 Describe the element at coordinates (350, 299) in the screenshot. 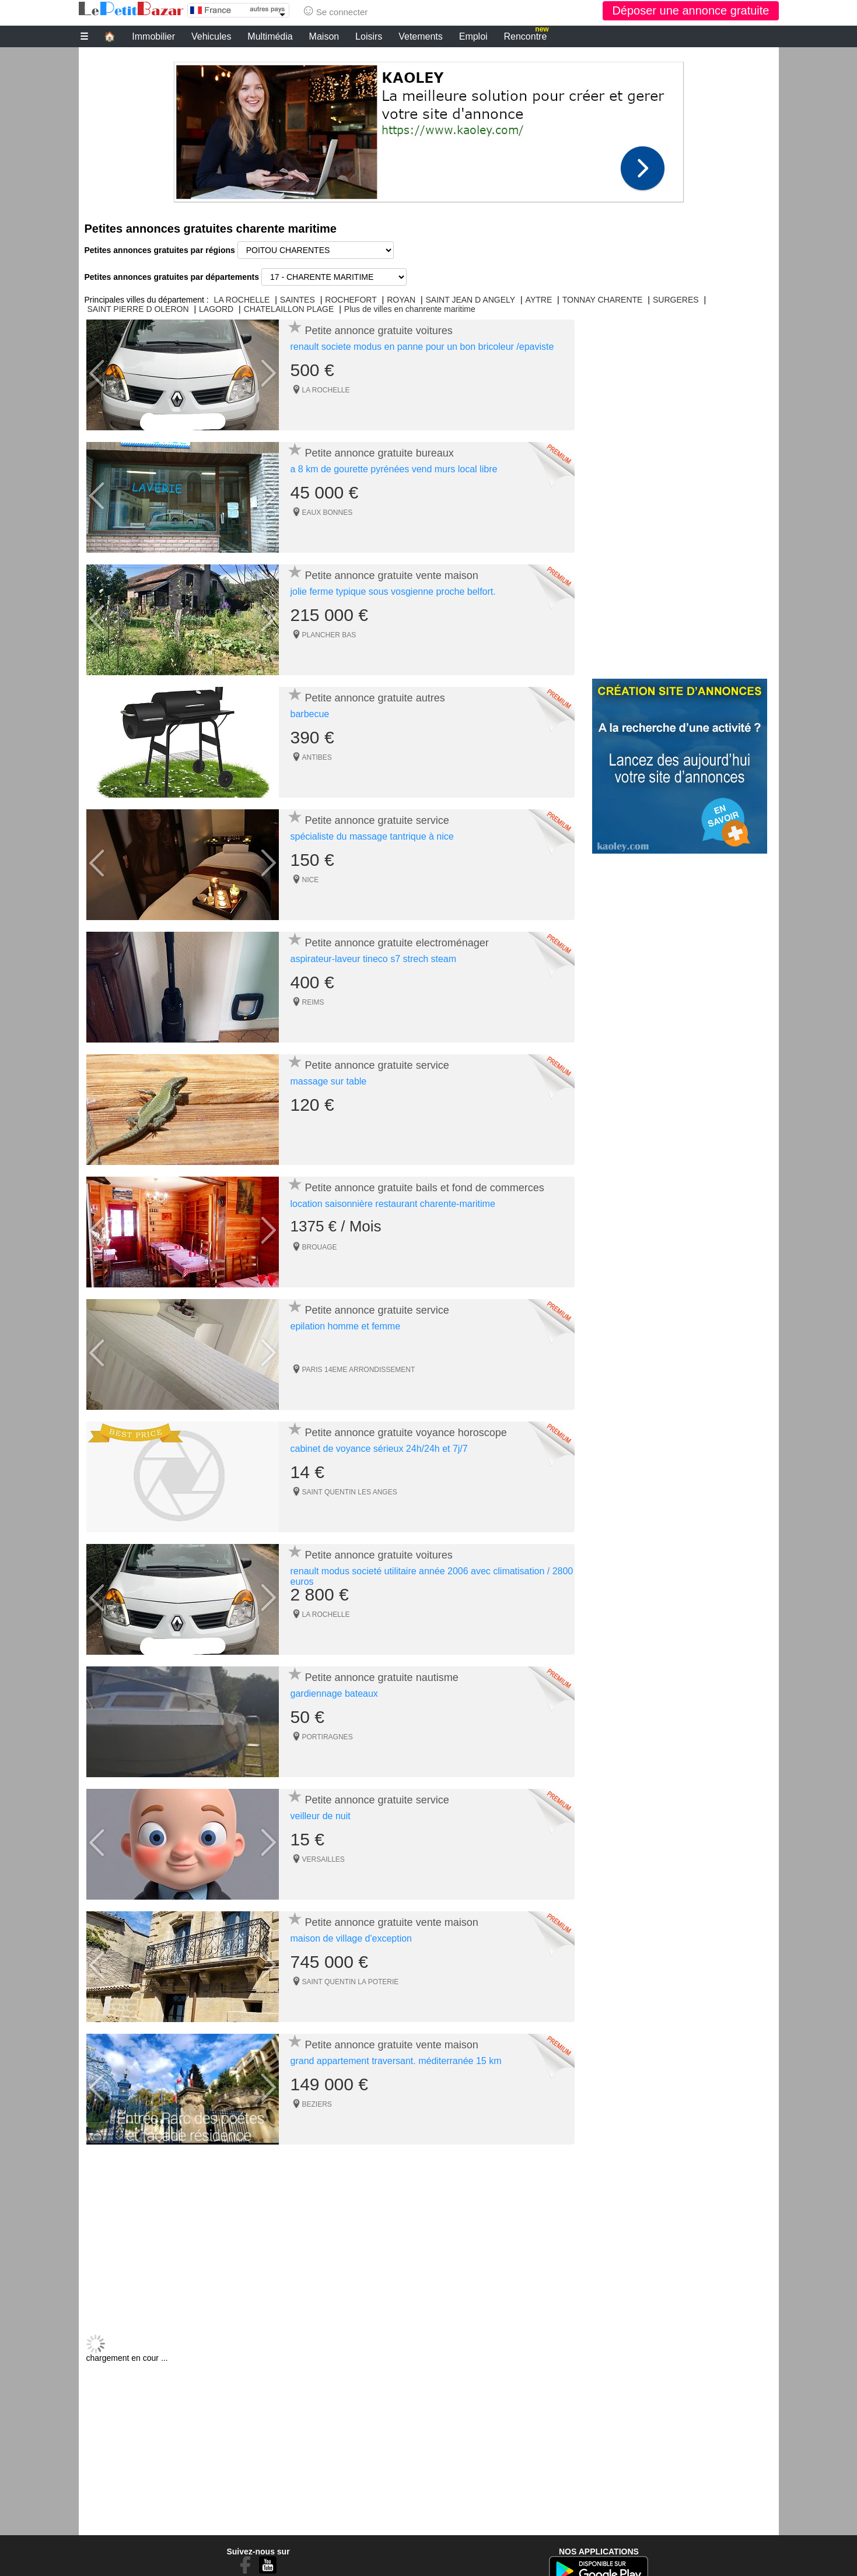

I see `ROCHEFORT` at that location.